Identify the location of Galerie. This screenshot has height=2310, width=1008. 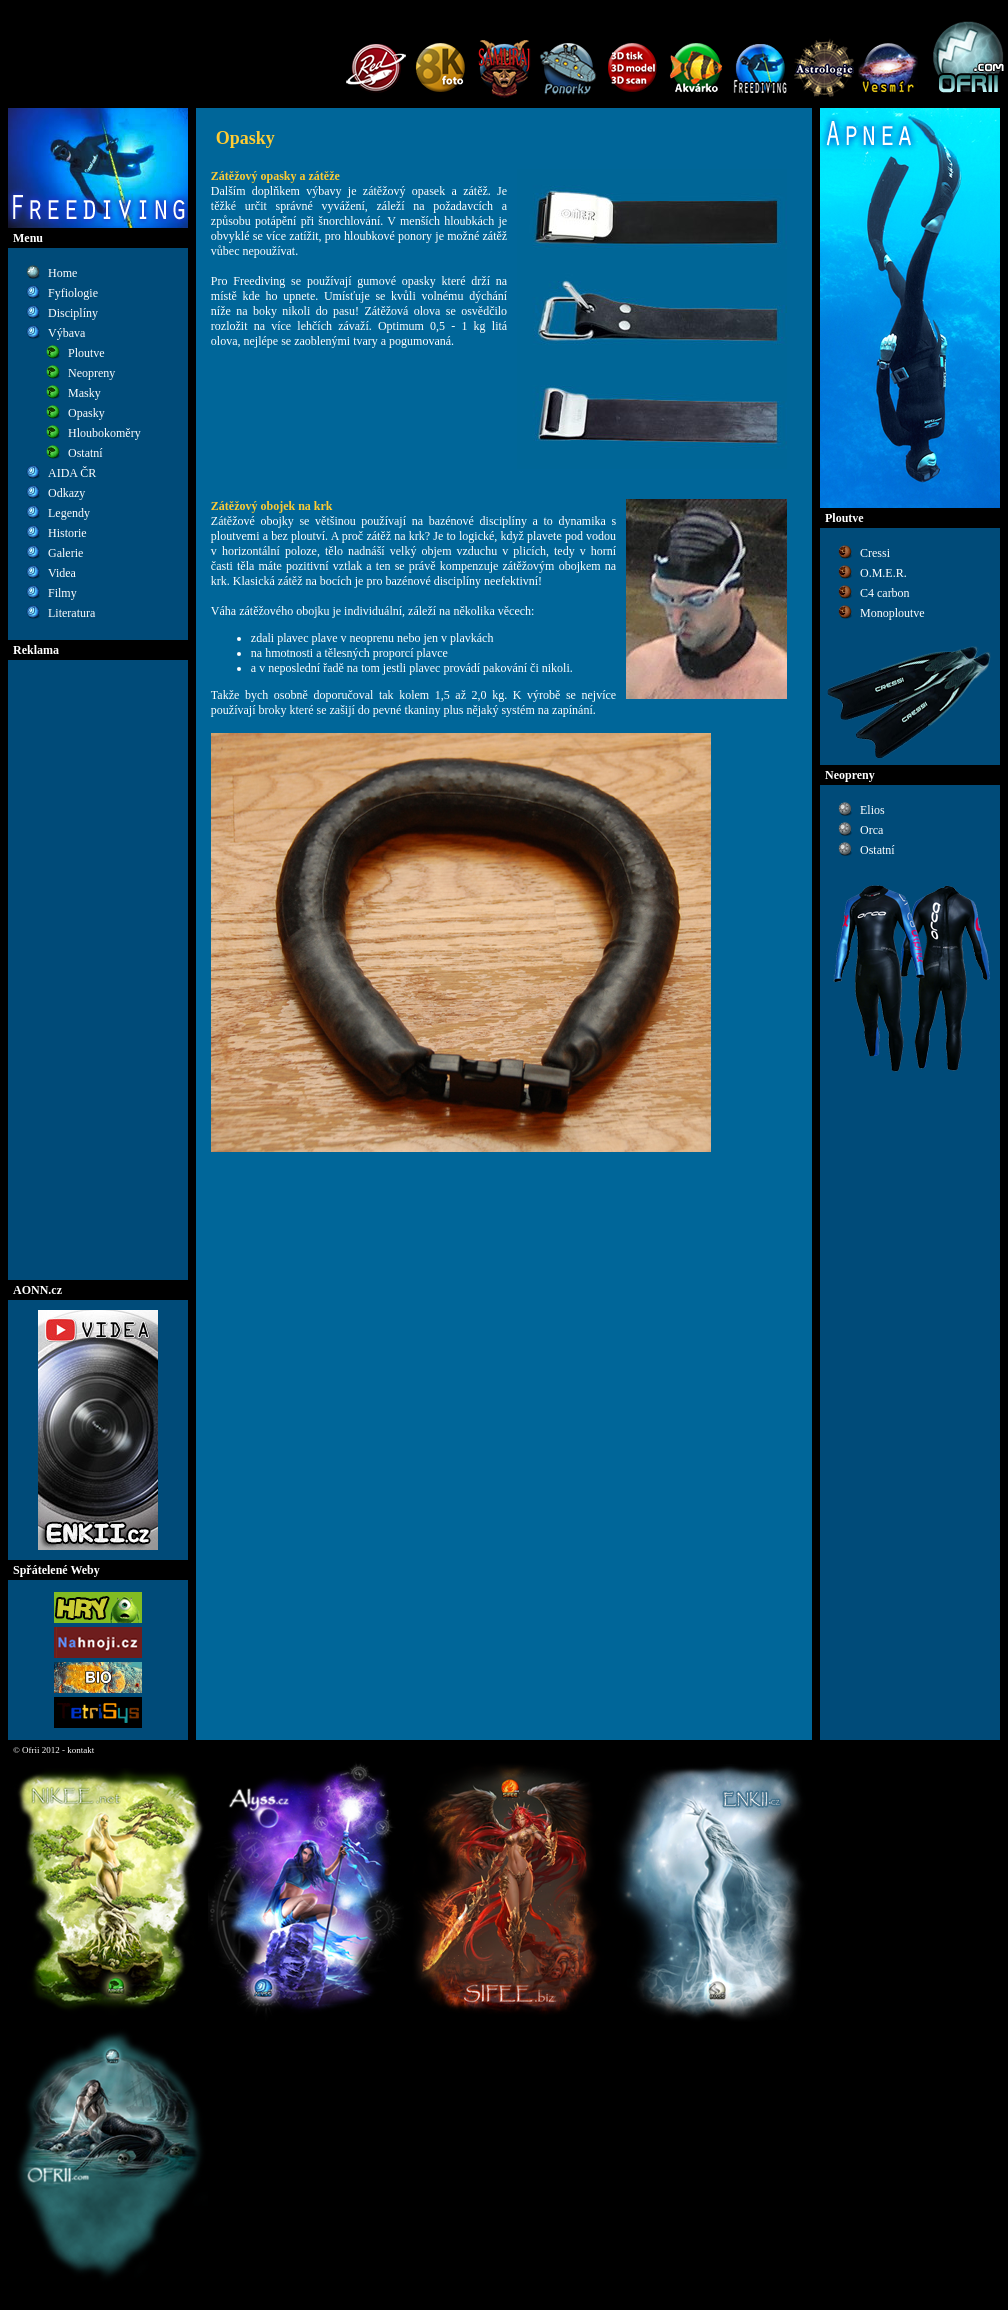
(65, 553).